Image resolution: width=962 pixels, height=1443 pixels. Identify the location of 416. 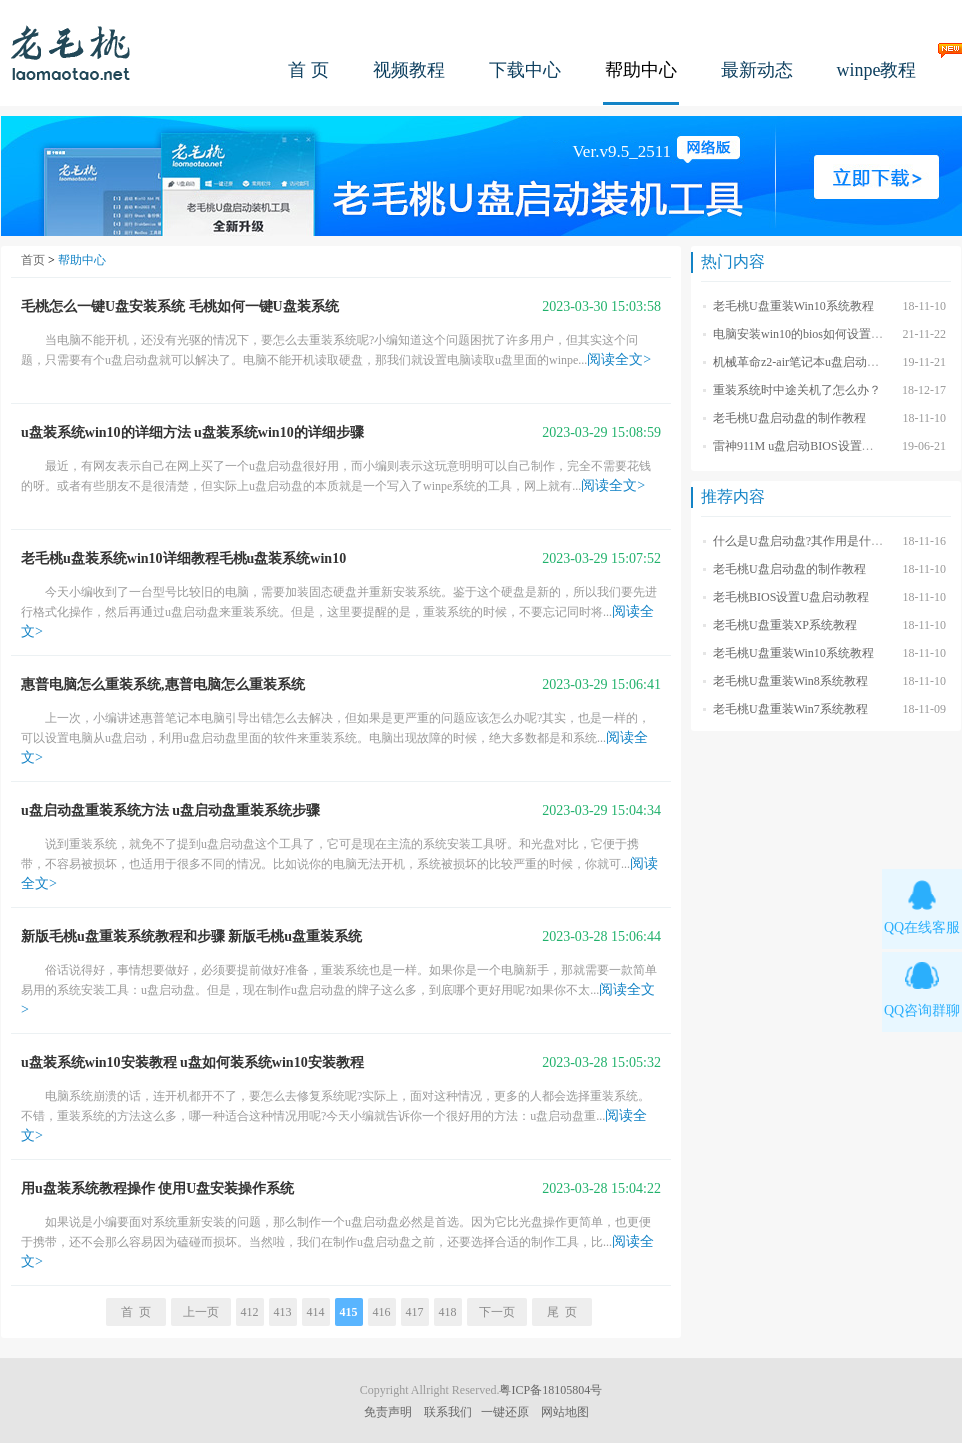
(382, 1312).